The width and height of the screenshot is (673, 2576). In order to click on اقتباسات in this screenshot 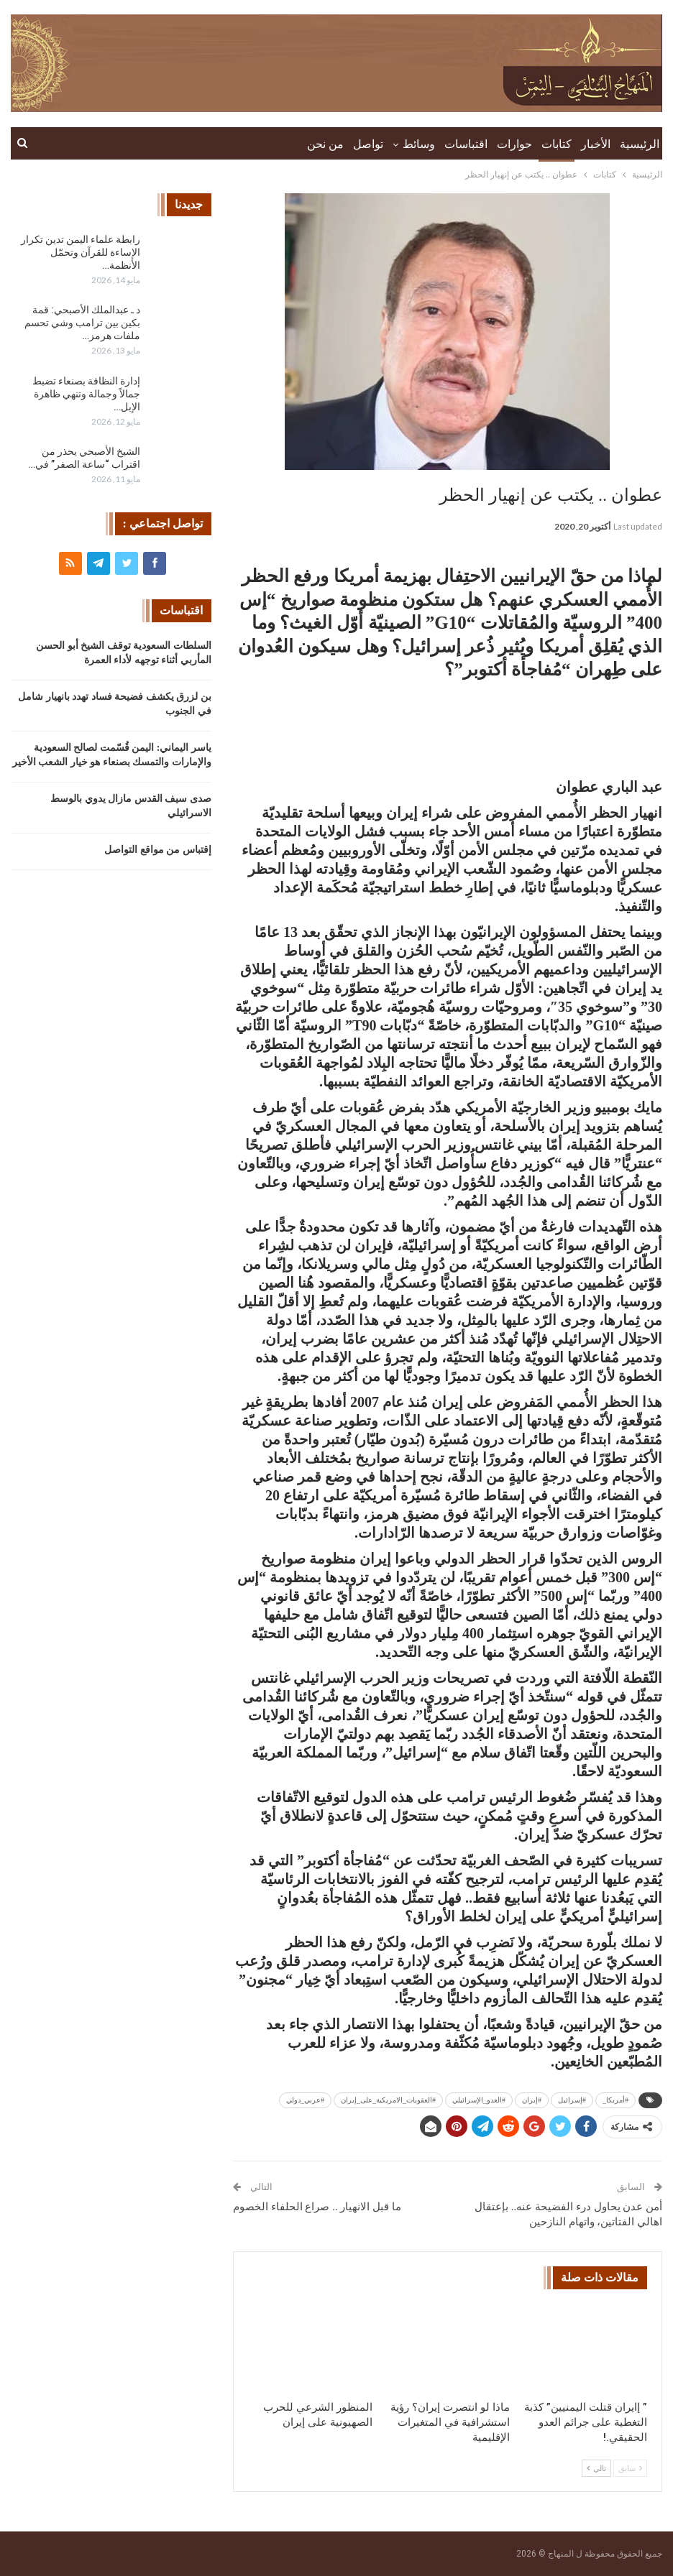, I will do `click(465, 144)`.